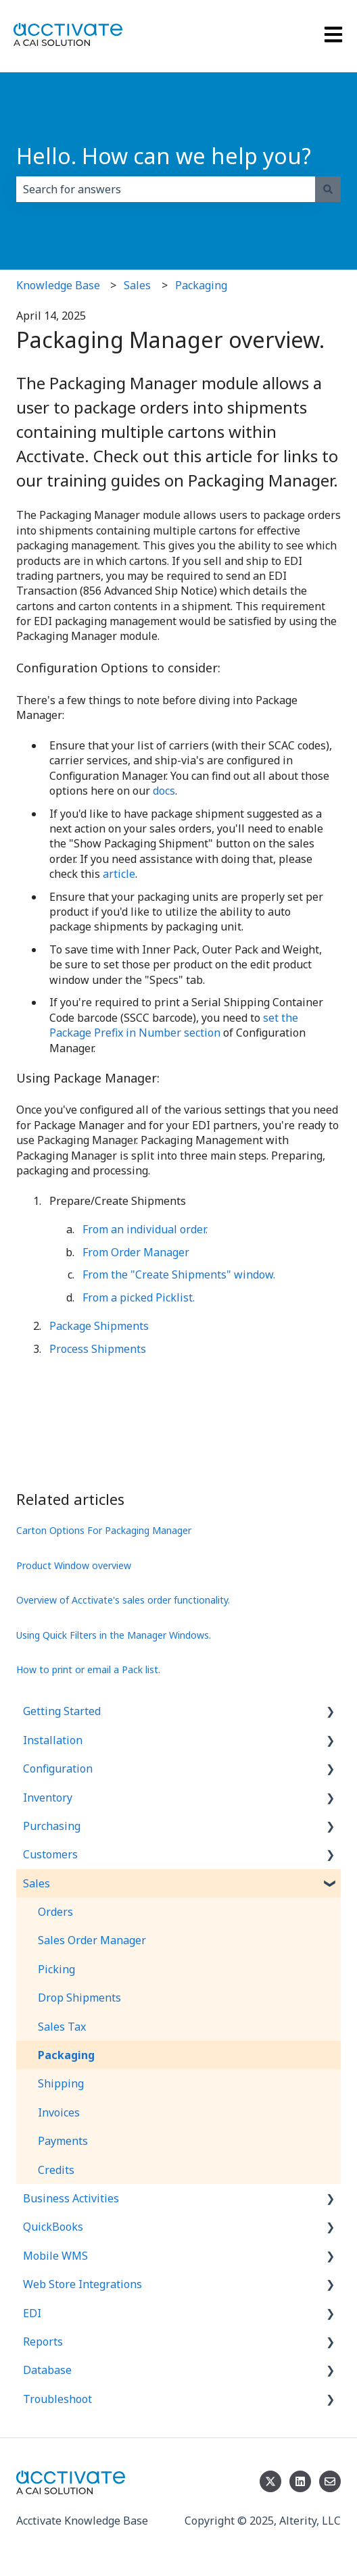 Image resolution: width=357 pixels, height=2576 pixels. I want to click on From Order Manager, so click(135, 1252).